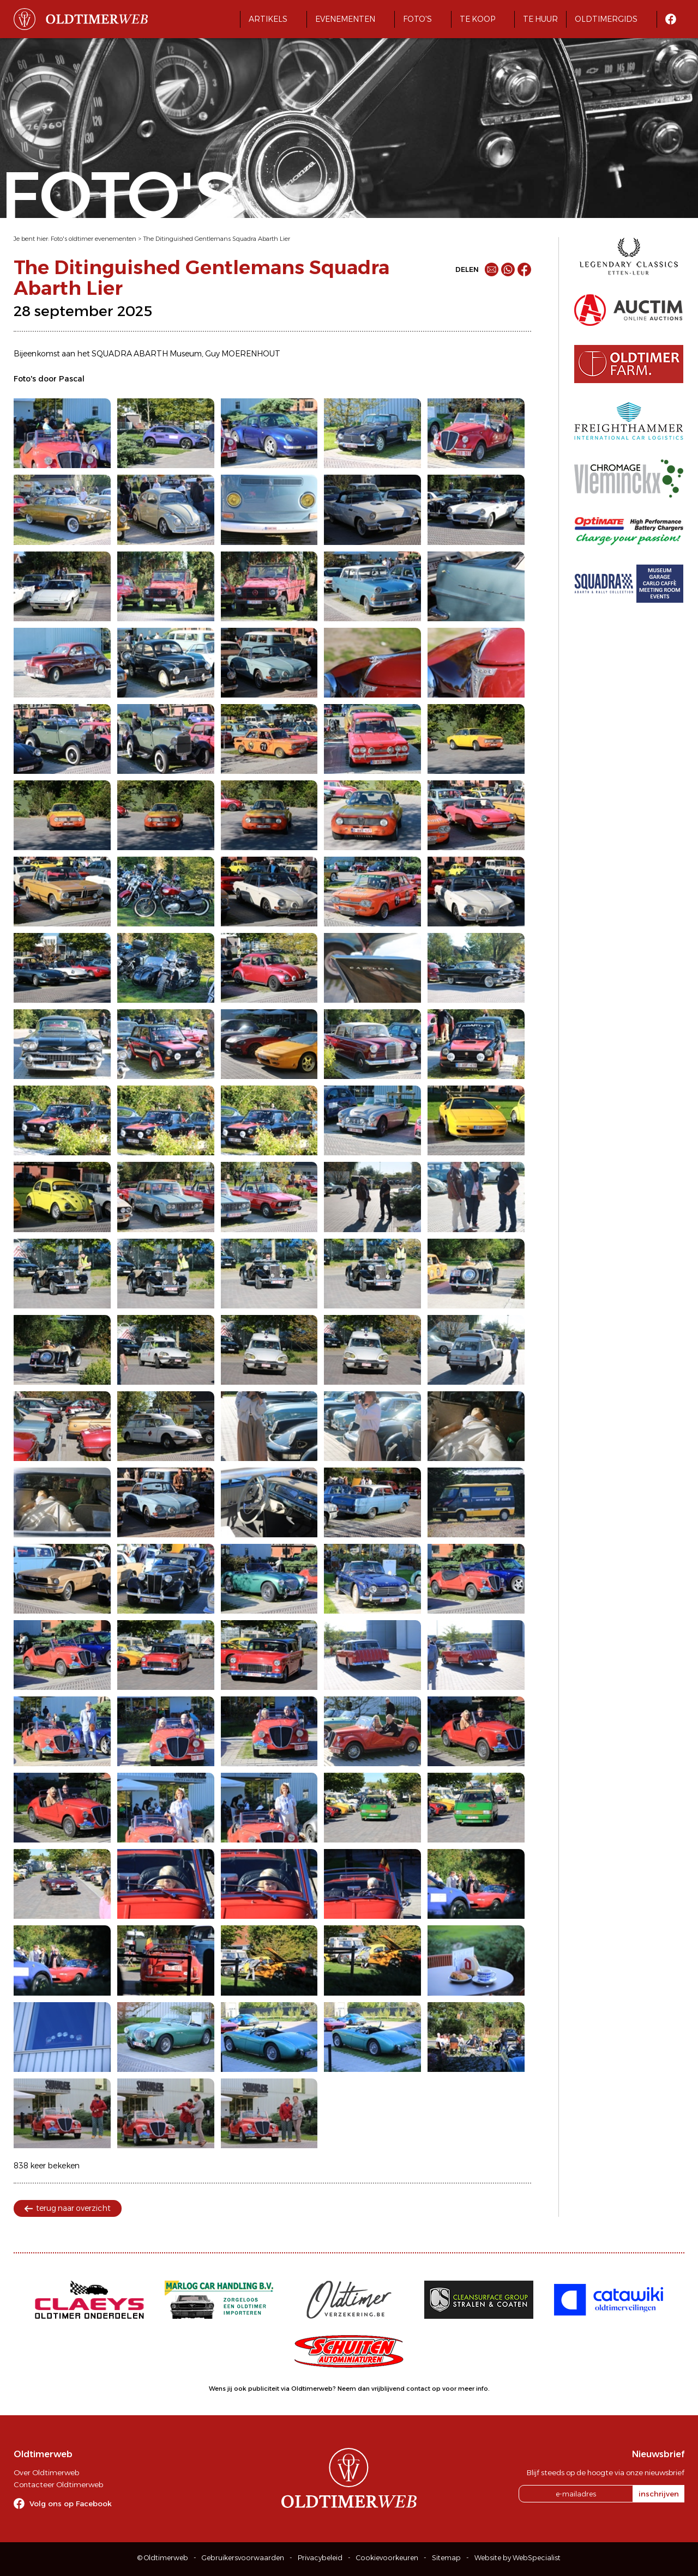  Describe the element at coordinates (70, 2503) in the screenshot. I see `Volg ons op Facebook` at that location.